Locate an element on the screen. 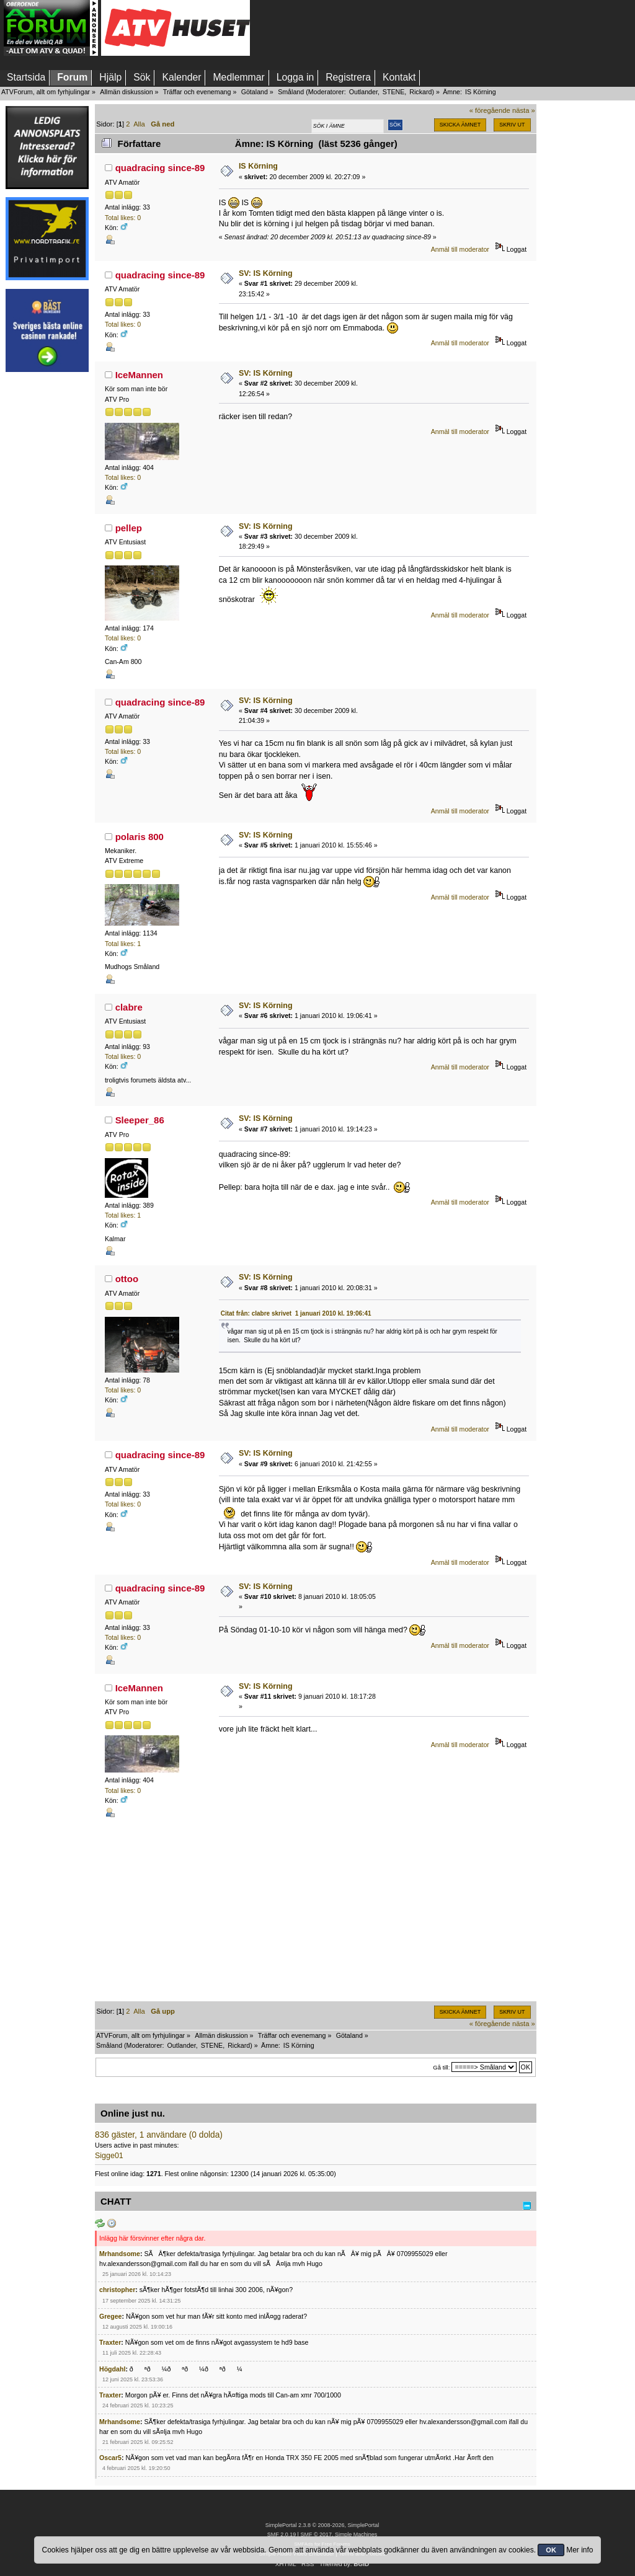 Image resolution: width=635 pixels, height=2576 pixels. nästa » is located at coordinates (523, 110).